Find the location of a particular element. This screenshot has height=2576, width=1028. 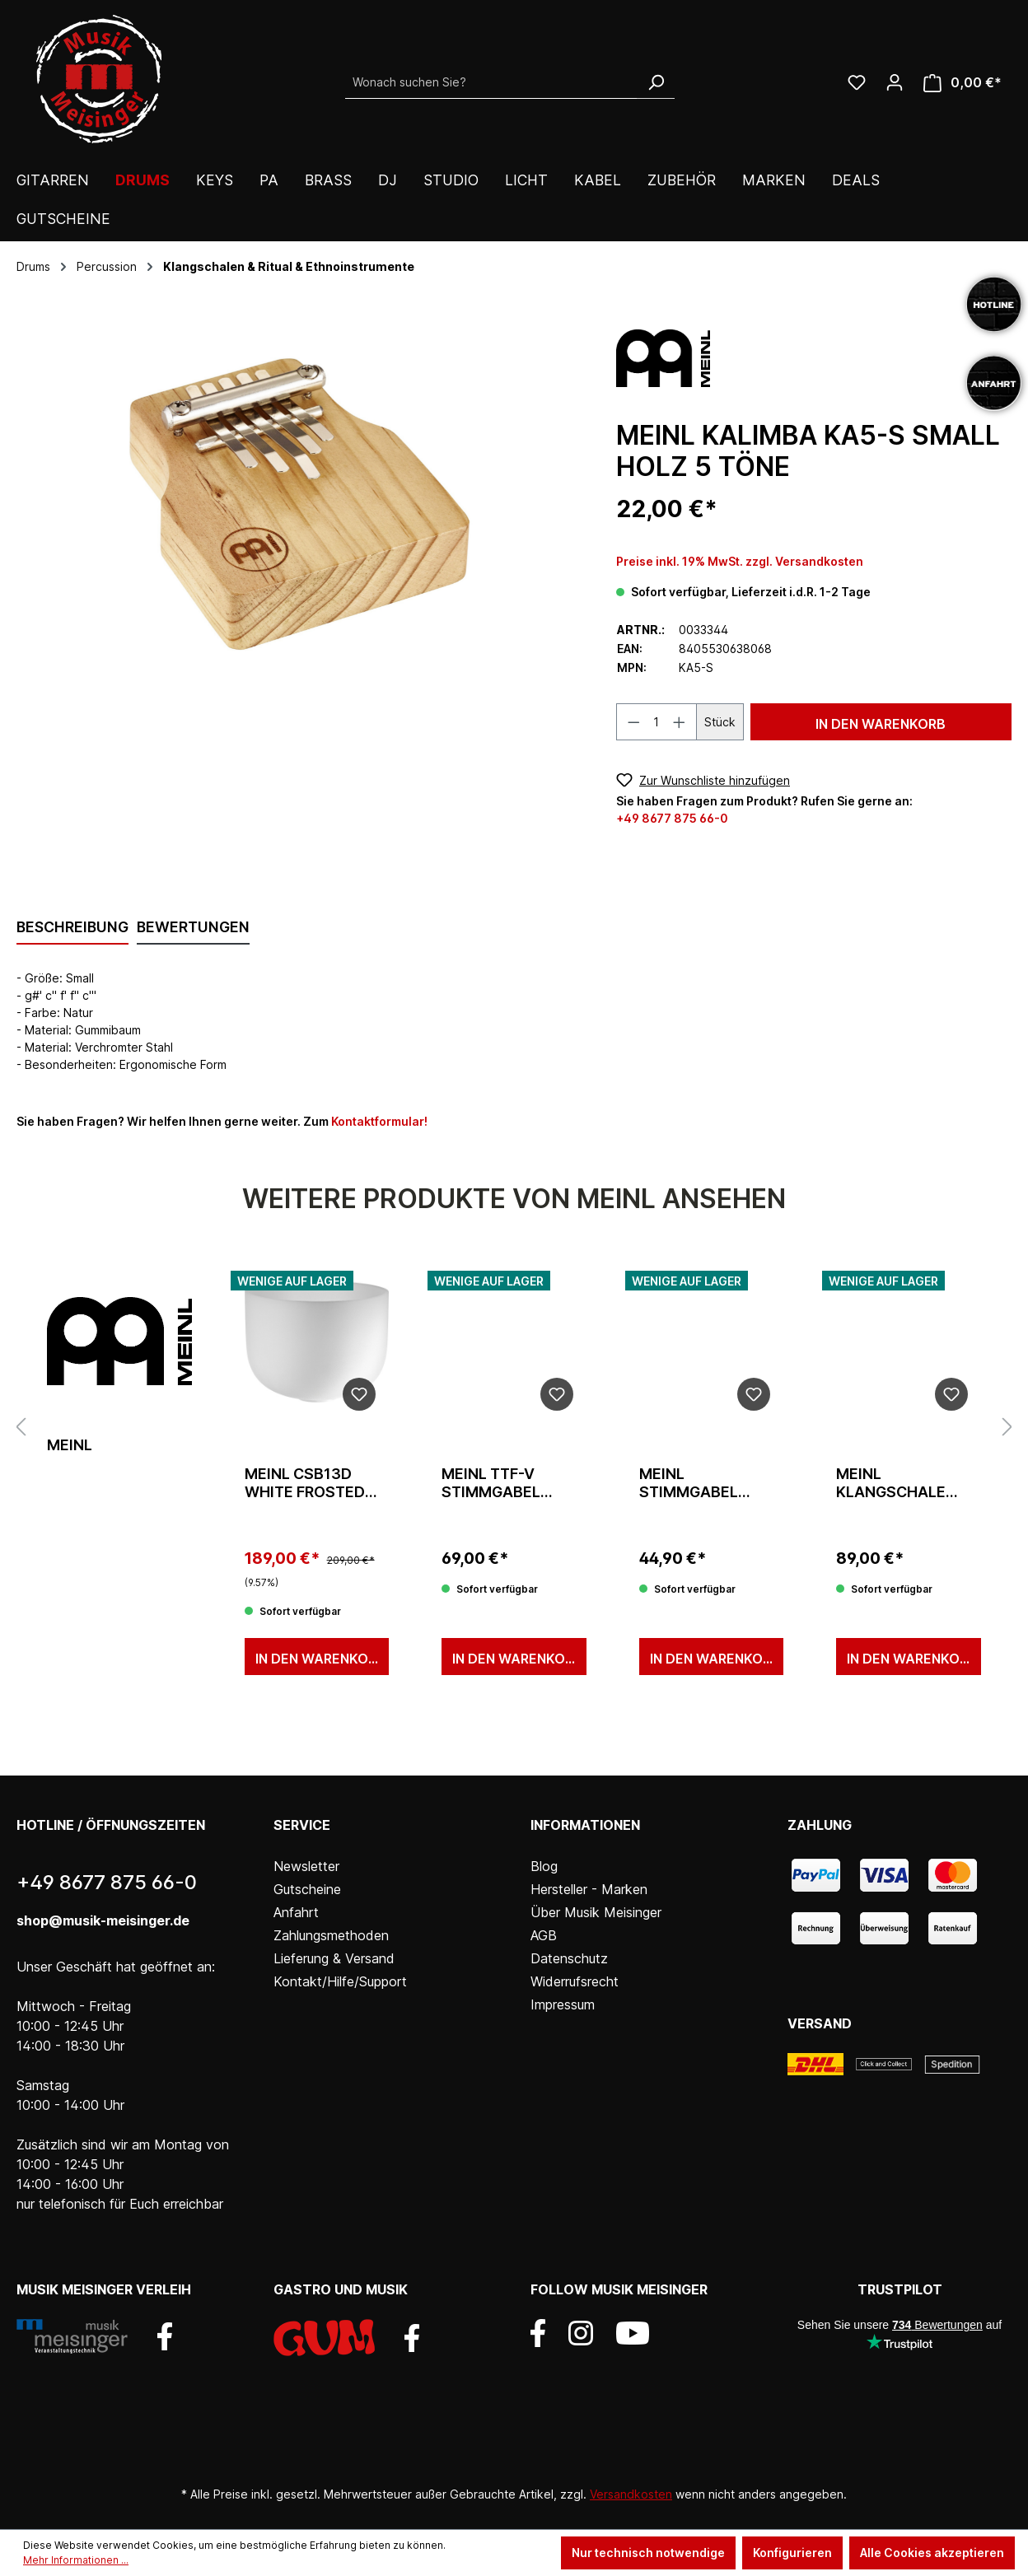

[Anzahl] is located at coordinates (657, 721).